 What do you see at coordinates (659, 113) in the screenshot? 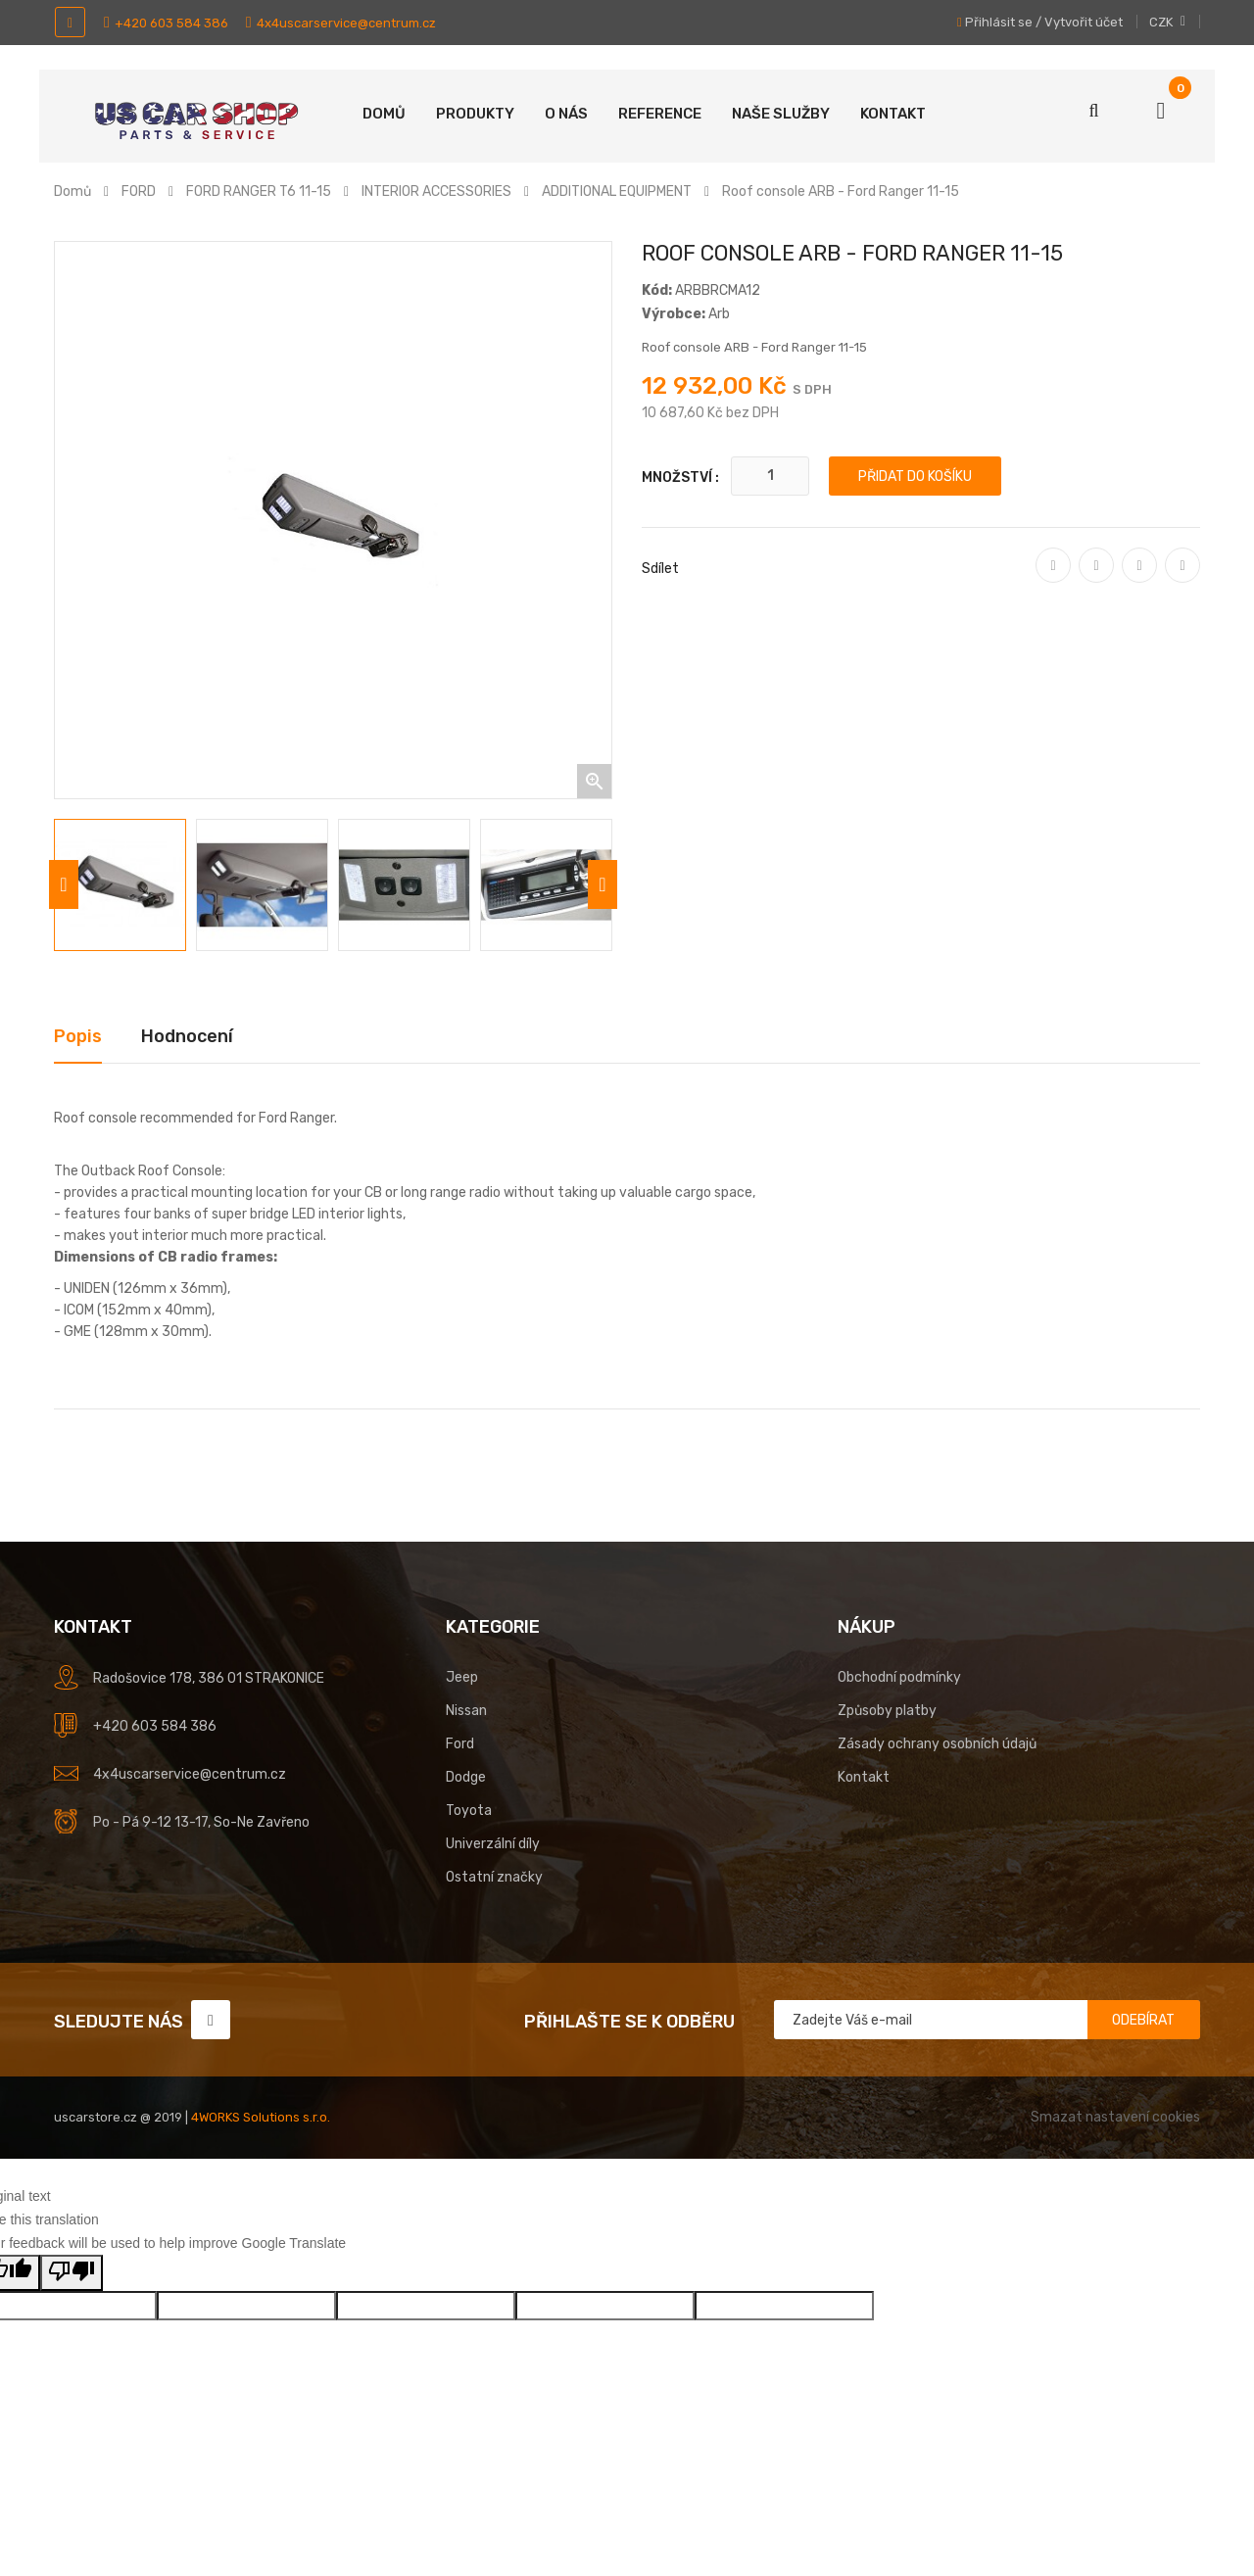
I see `Reference` at bounding box center [659, 113].